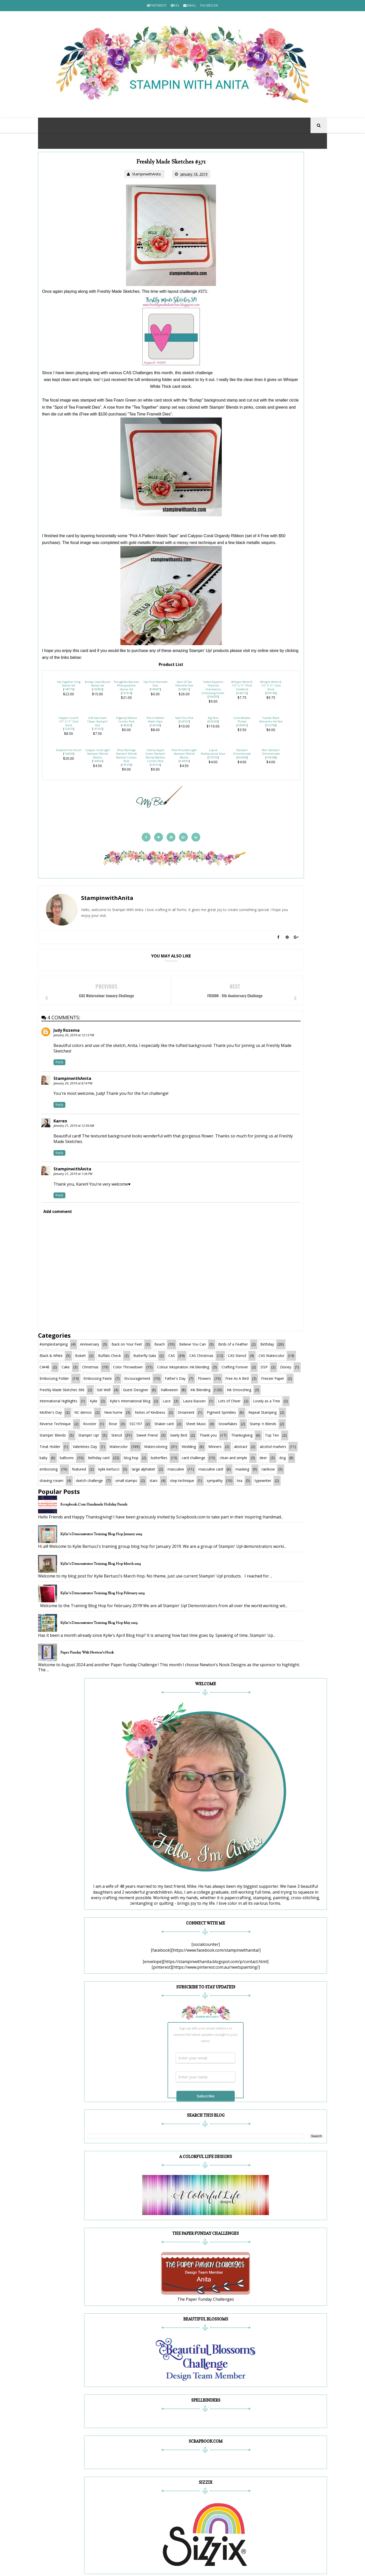 This screenshot has width=365, height=2576. I want to click on 146821, so click(189, 689).